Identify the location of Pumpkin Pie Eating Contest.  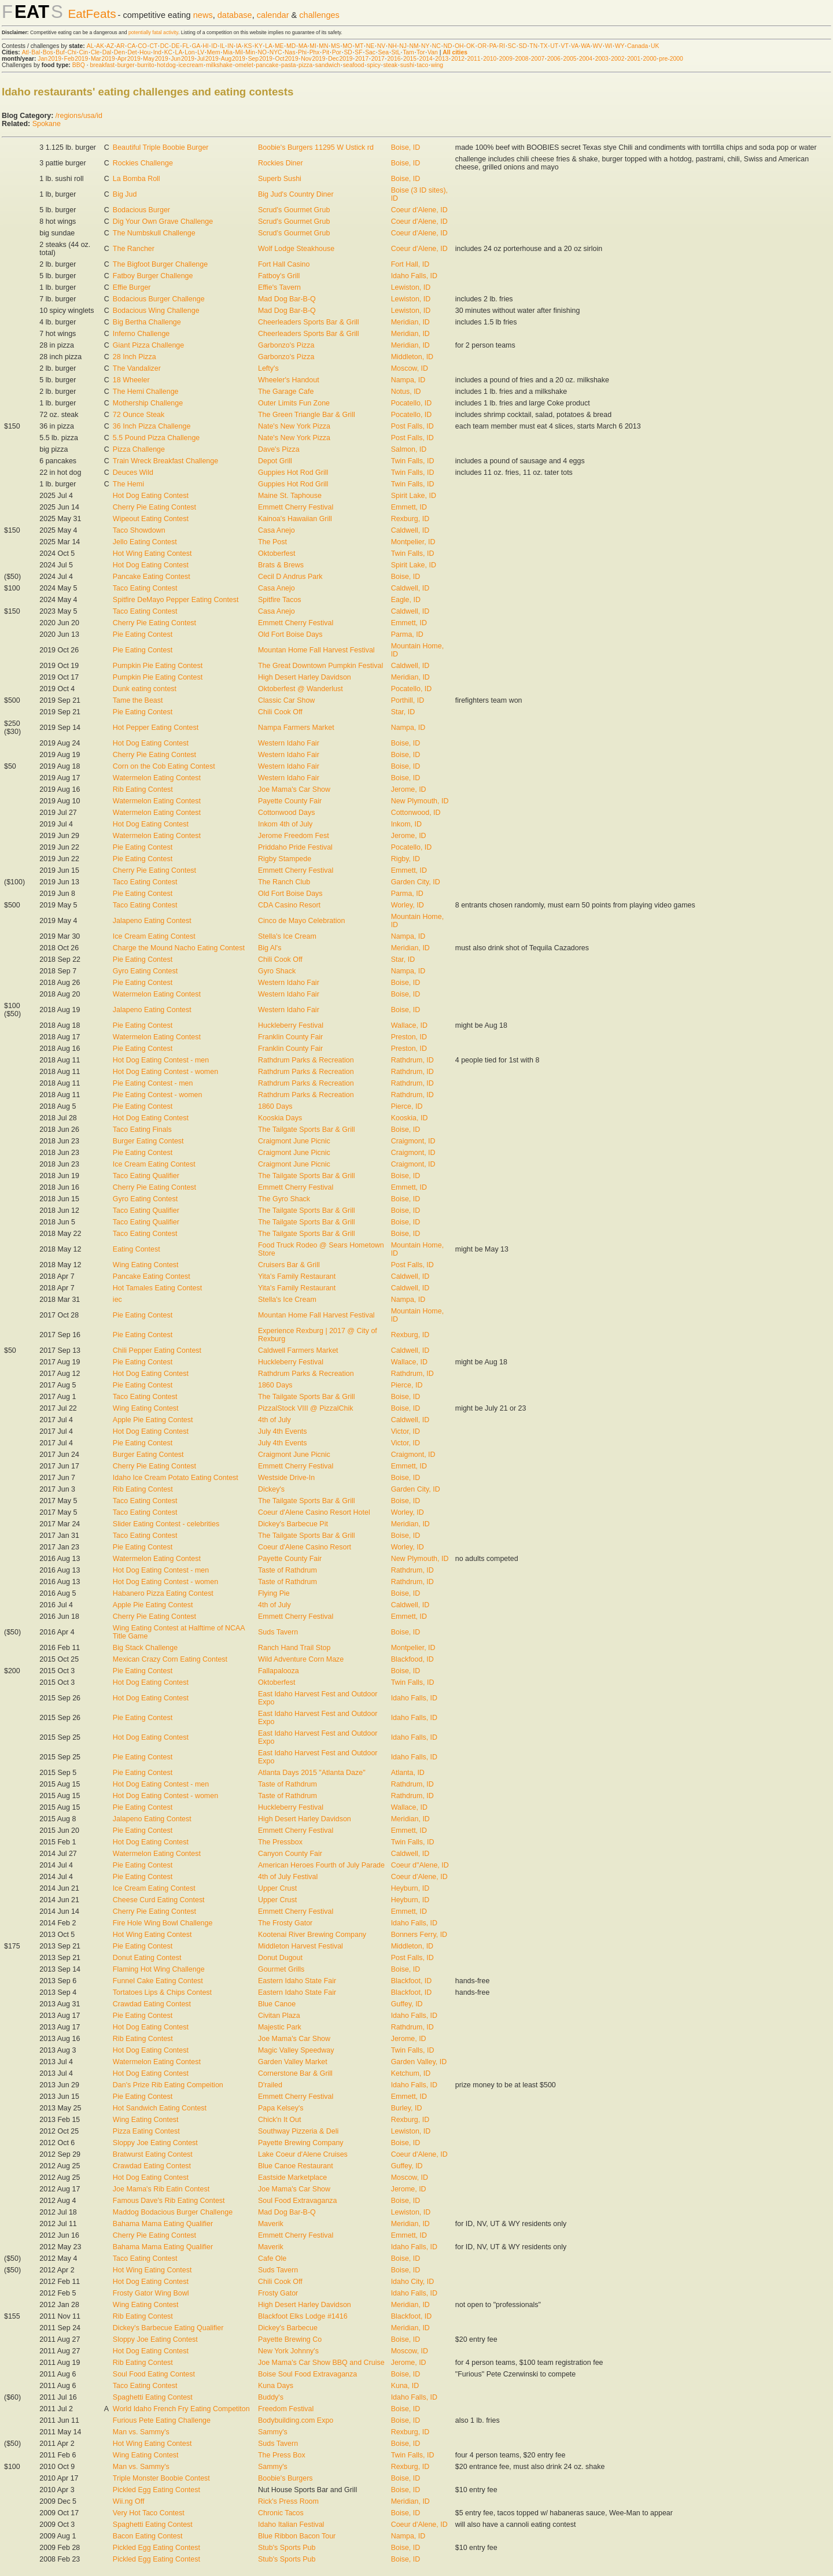
(157, 666).